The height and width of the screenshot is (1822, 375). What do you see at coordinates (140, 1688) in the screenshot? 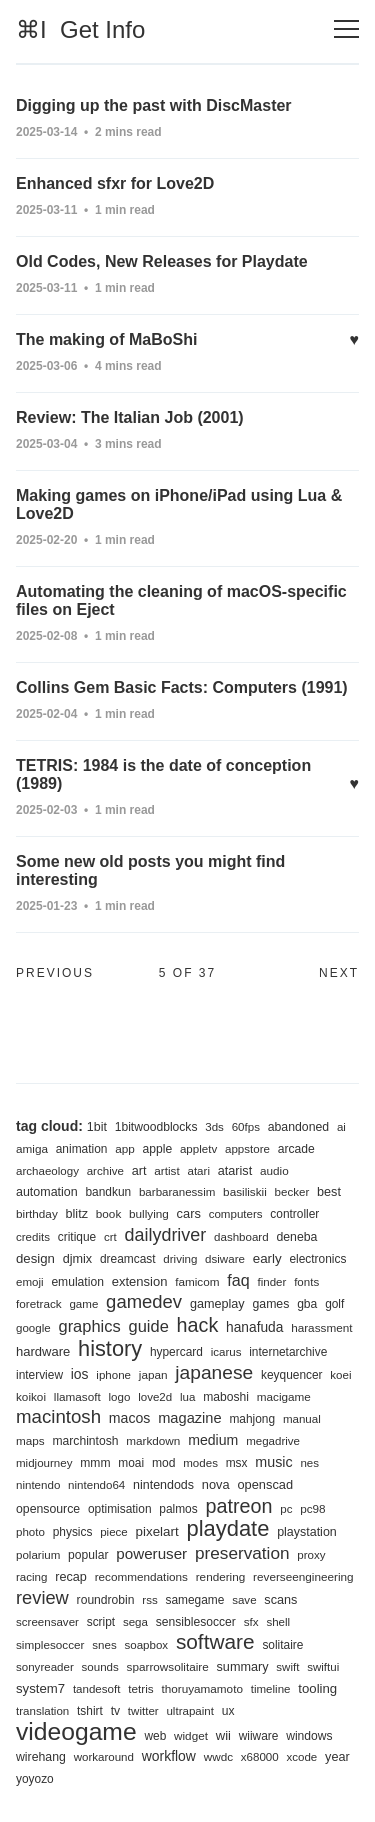
I see `tetris` at bounding box center [140, 1688].